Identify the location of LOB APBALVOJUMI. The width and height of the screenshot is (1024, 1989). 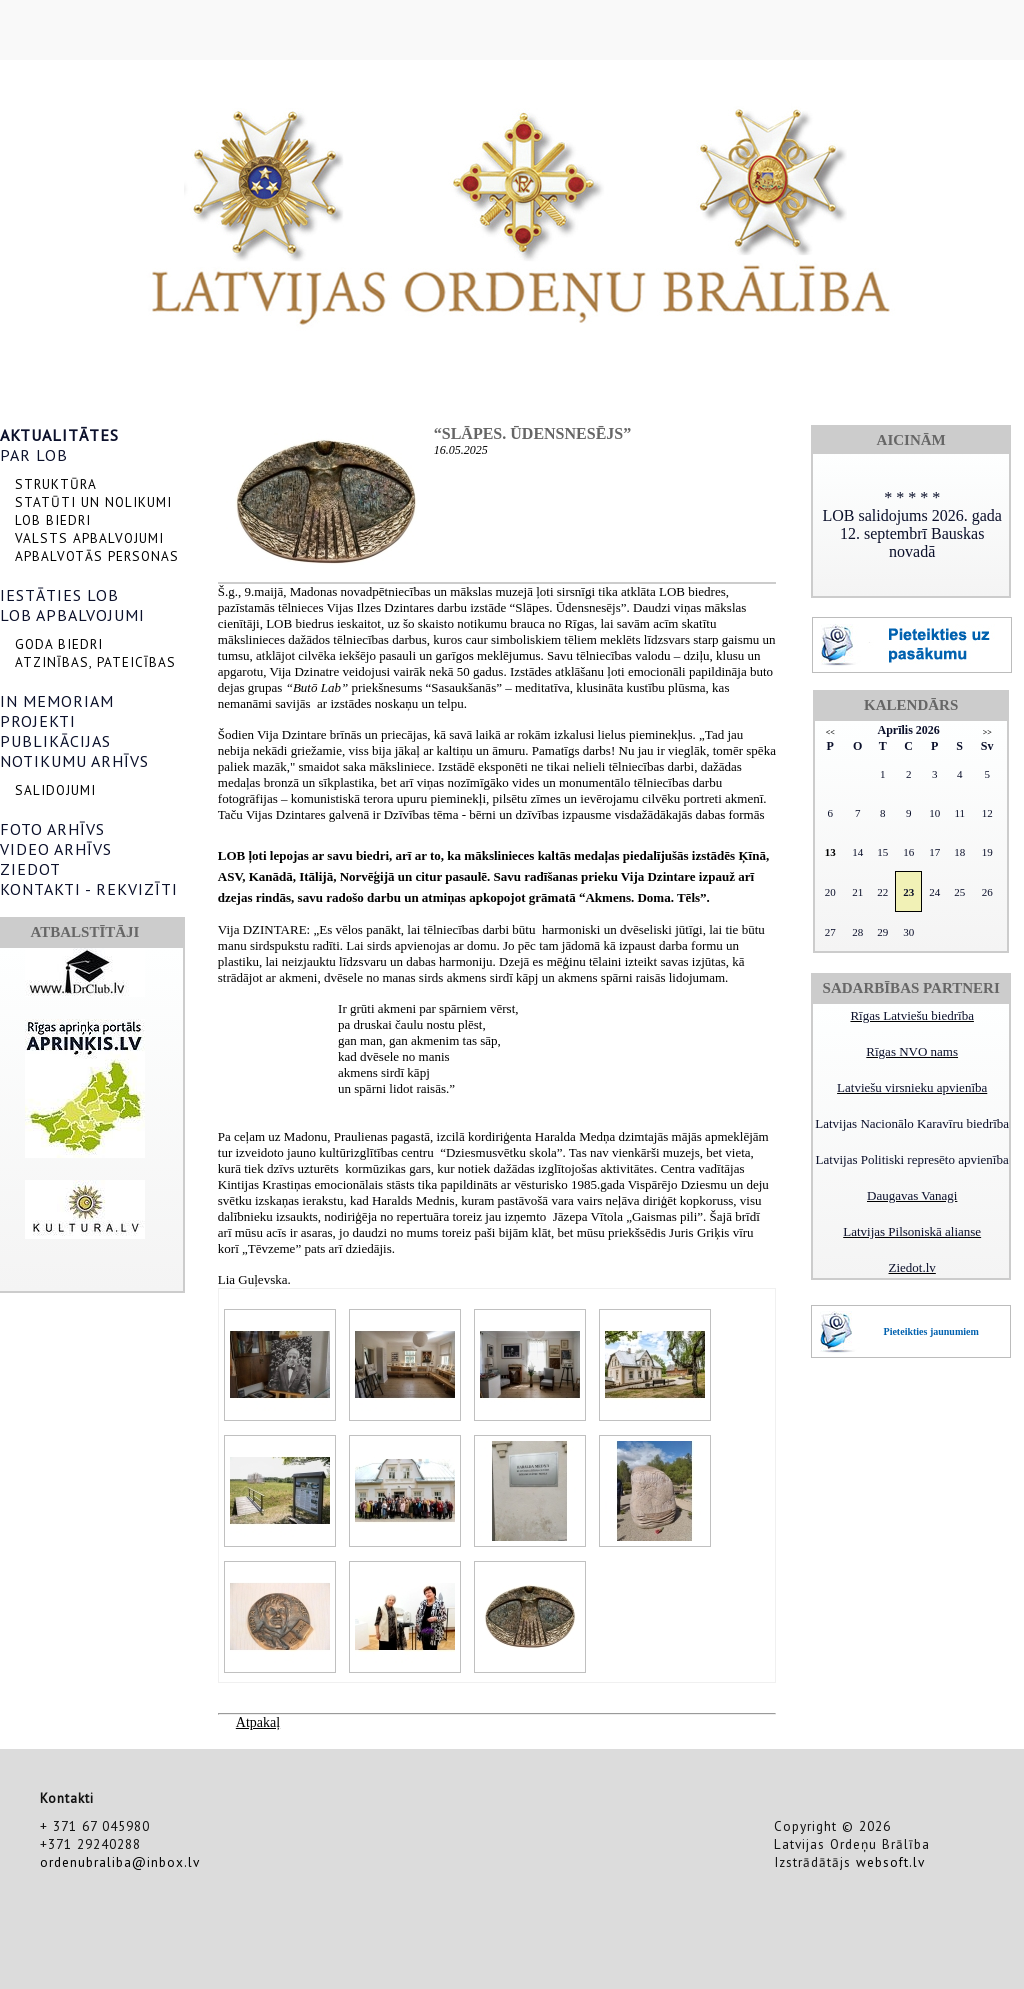
(72, 615).